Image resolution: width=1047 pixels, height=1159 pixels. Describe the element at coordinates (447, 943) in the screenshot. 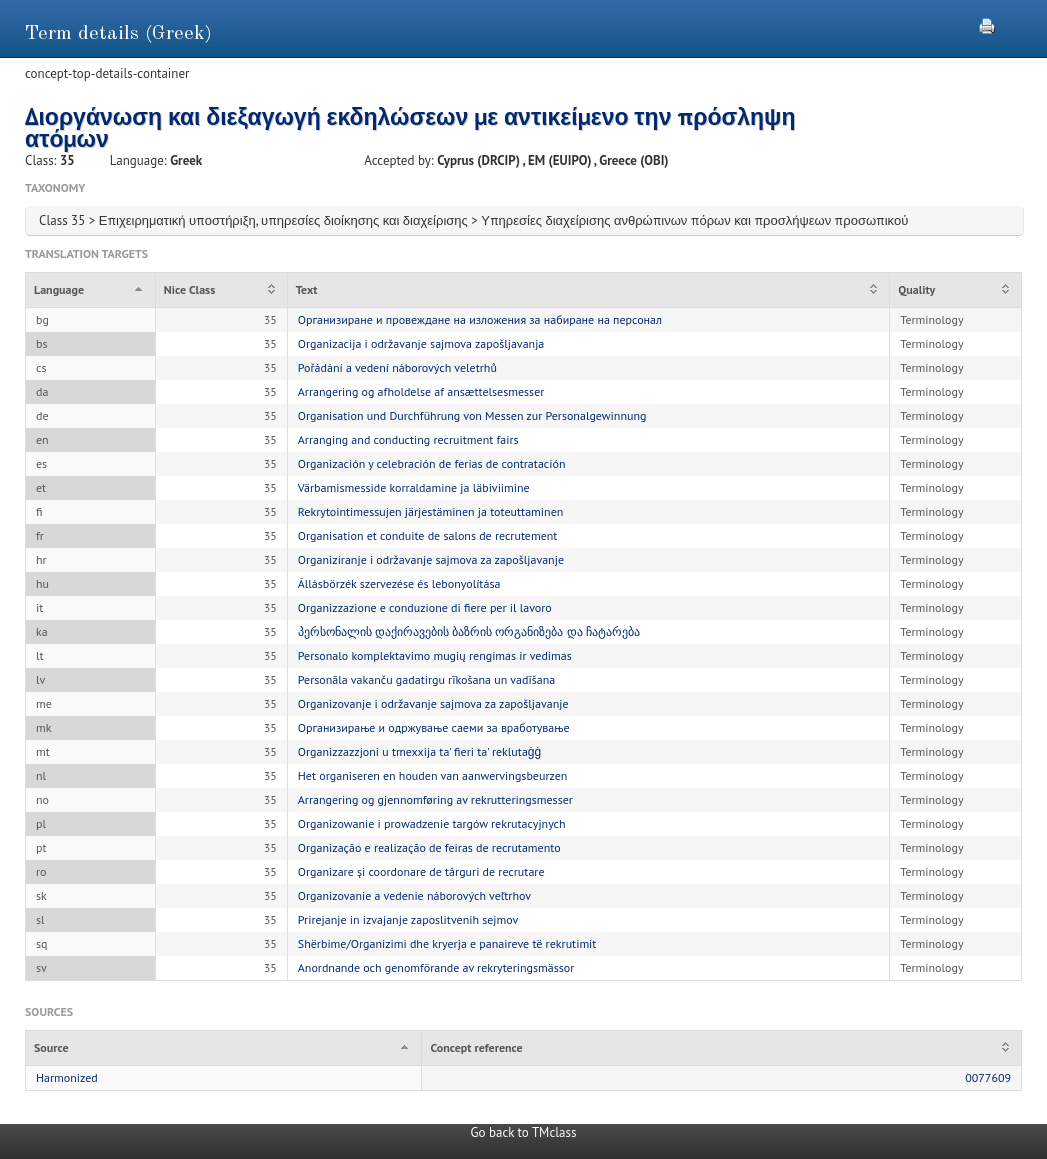

I see `Shërbime/Organizimi dhe kryerja e panaireve të rekrutimit` at that location.